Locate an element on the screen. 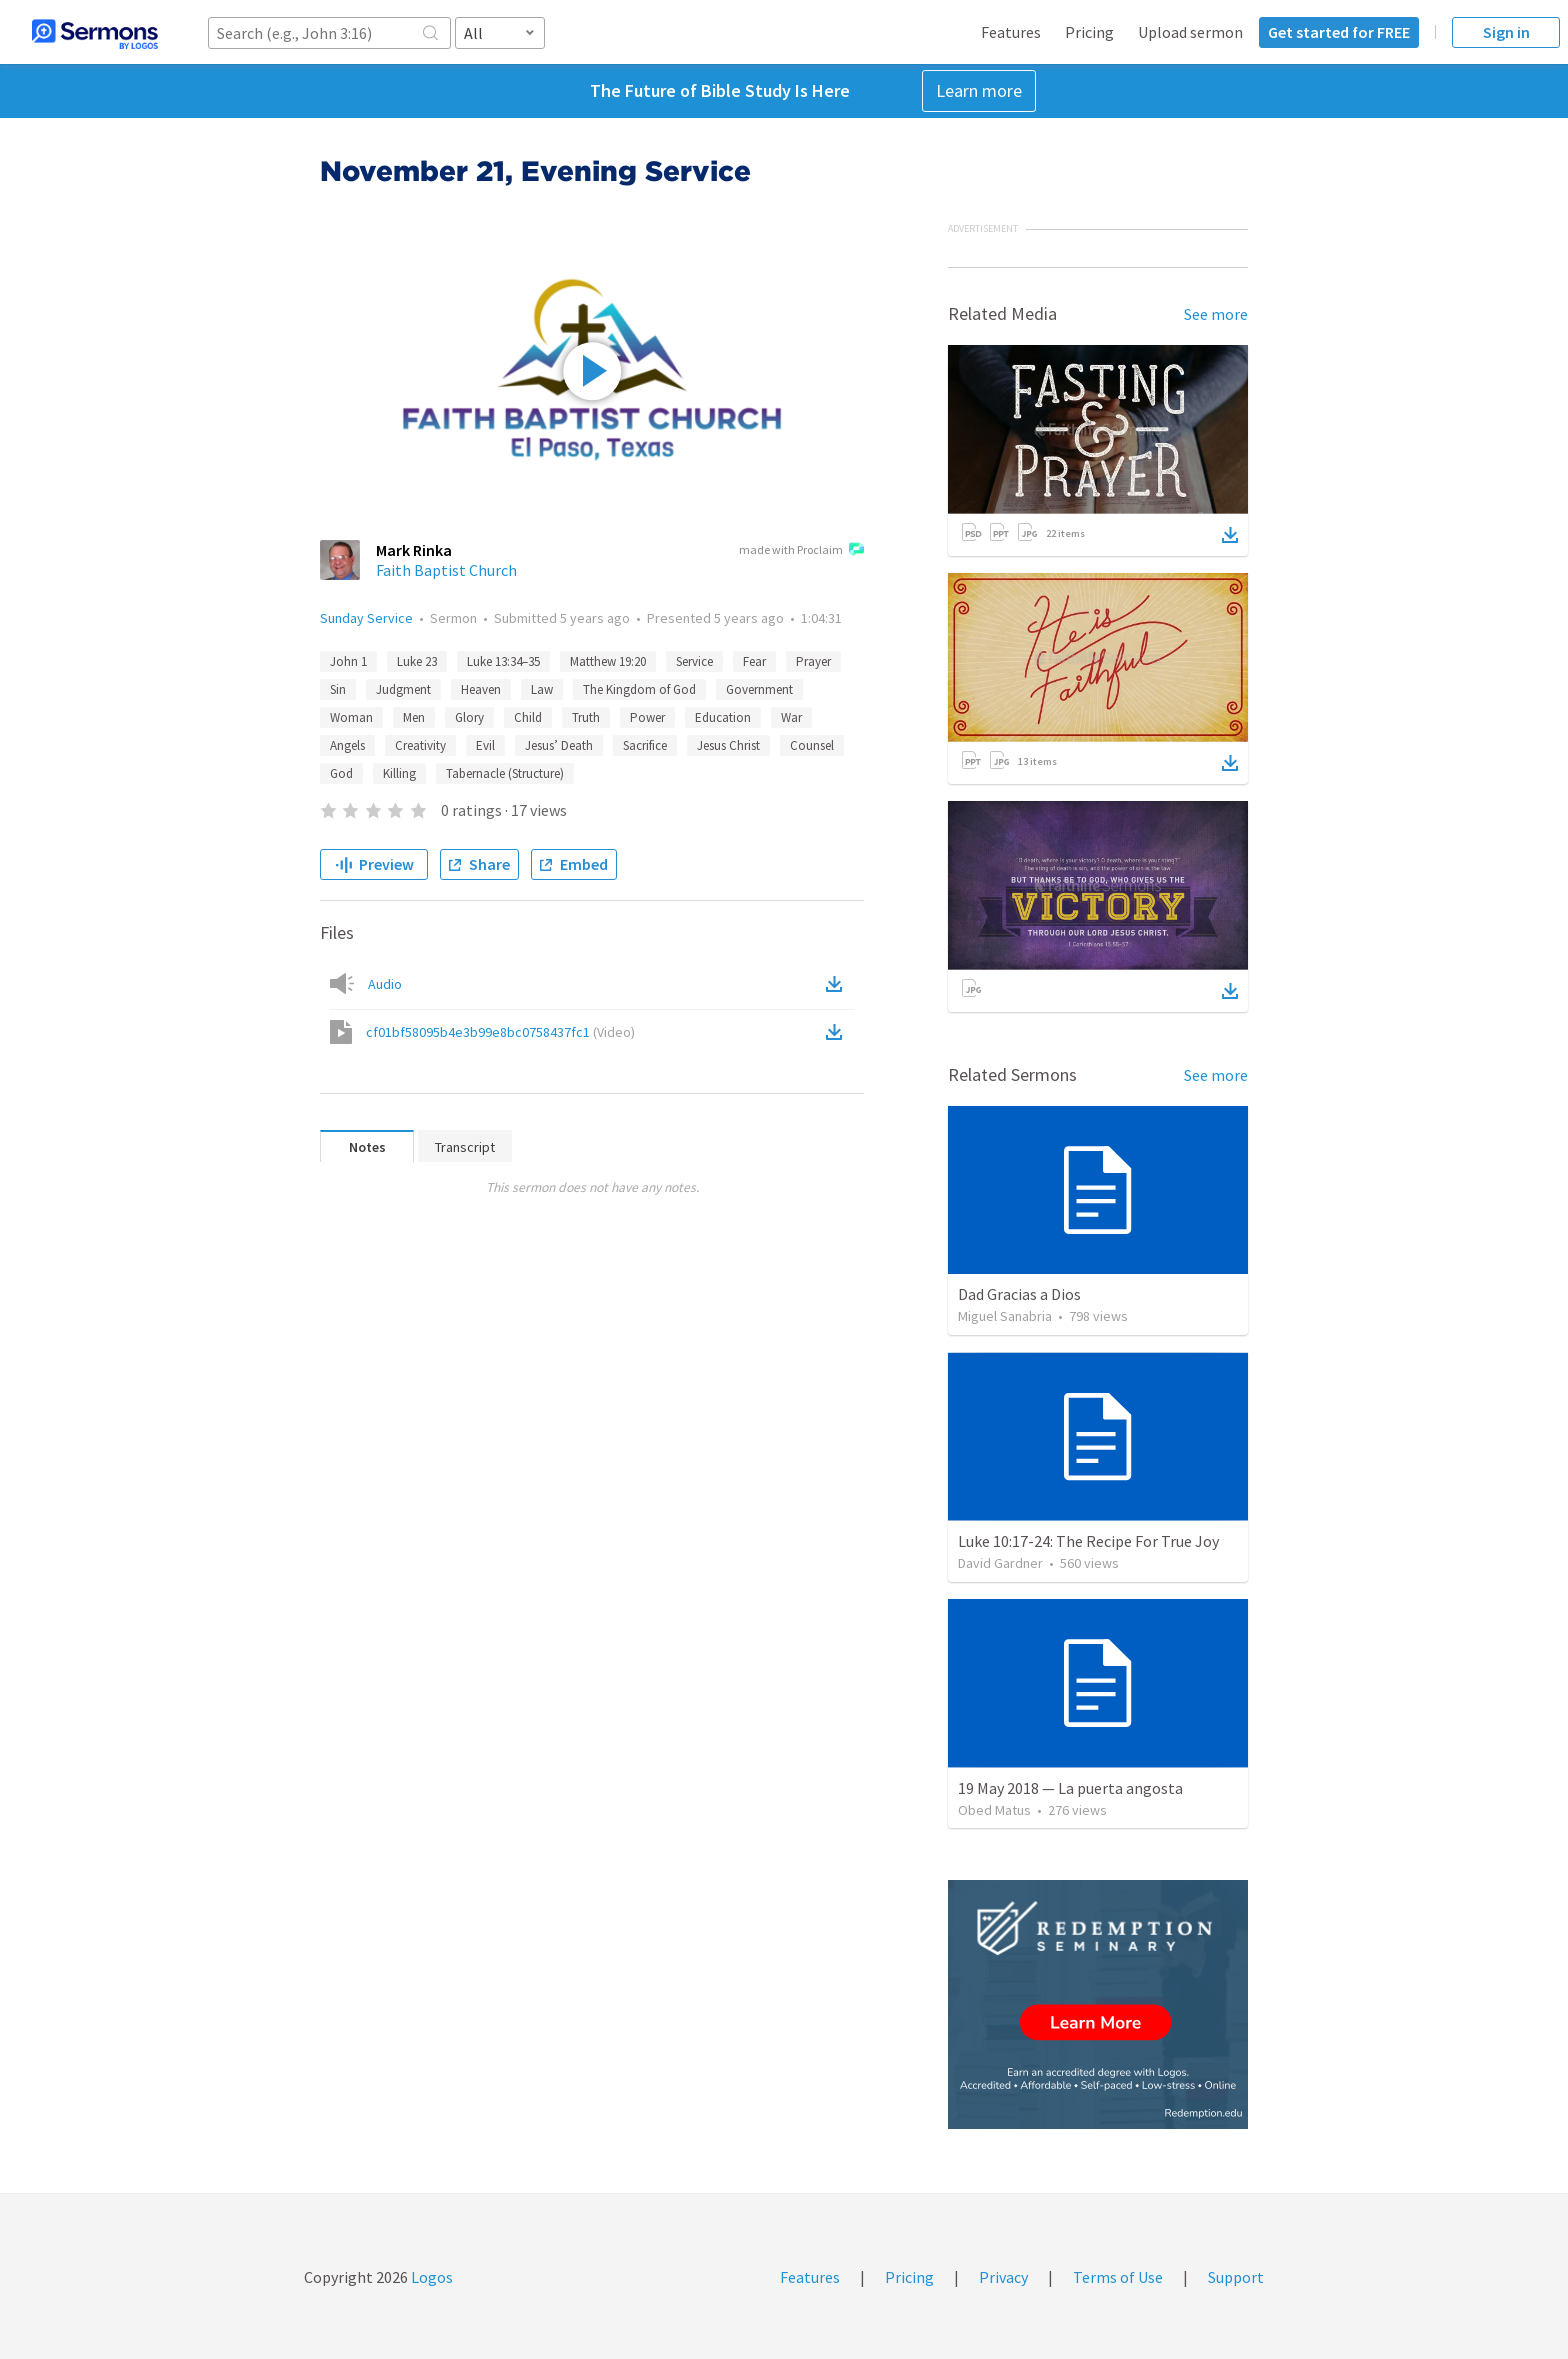  Killing is located at coordinates (399, 773).